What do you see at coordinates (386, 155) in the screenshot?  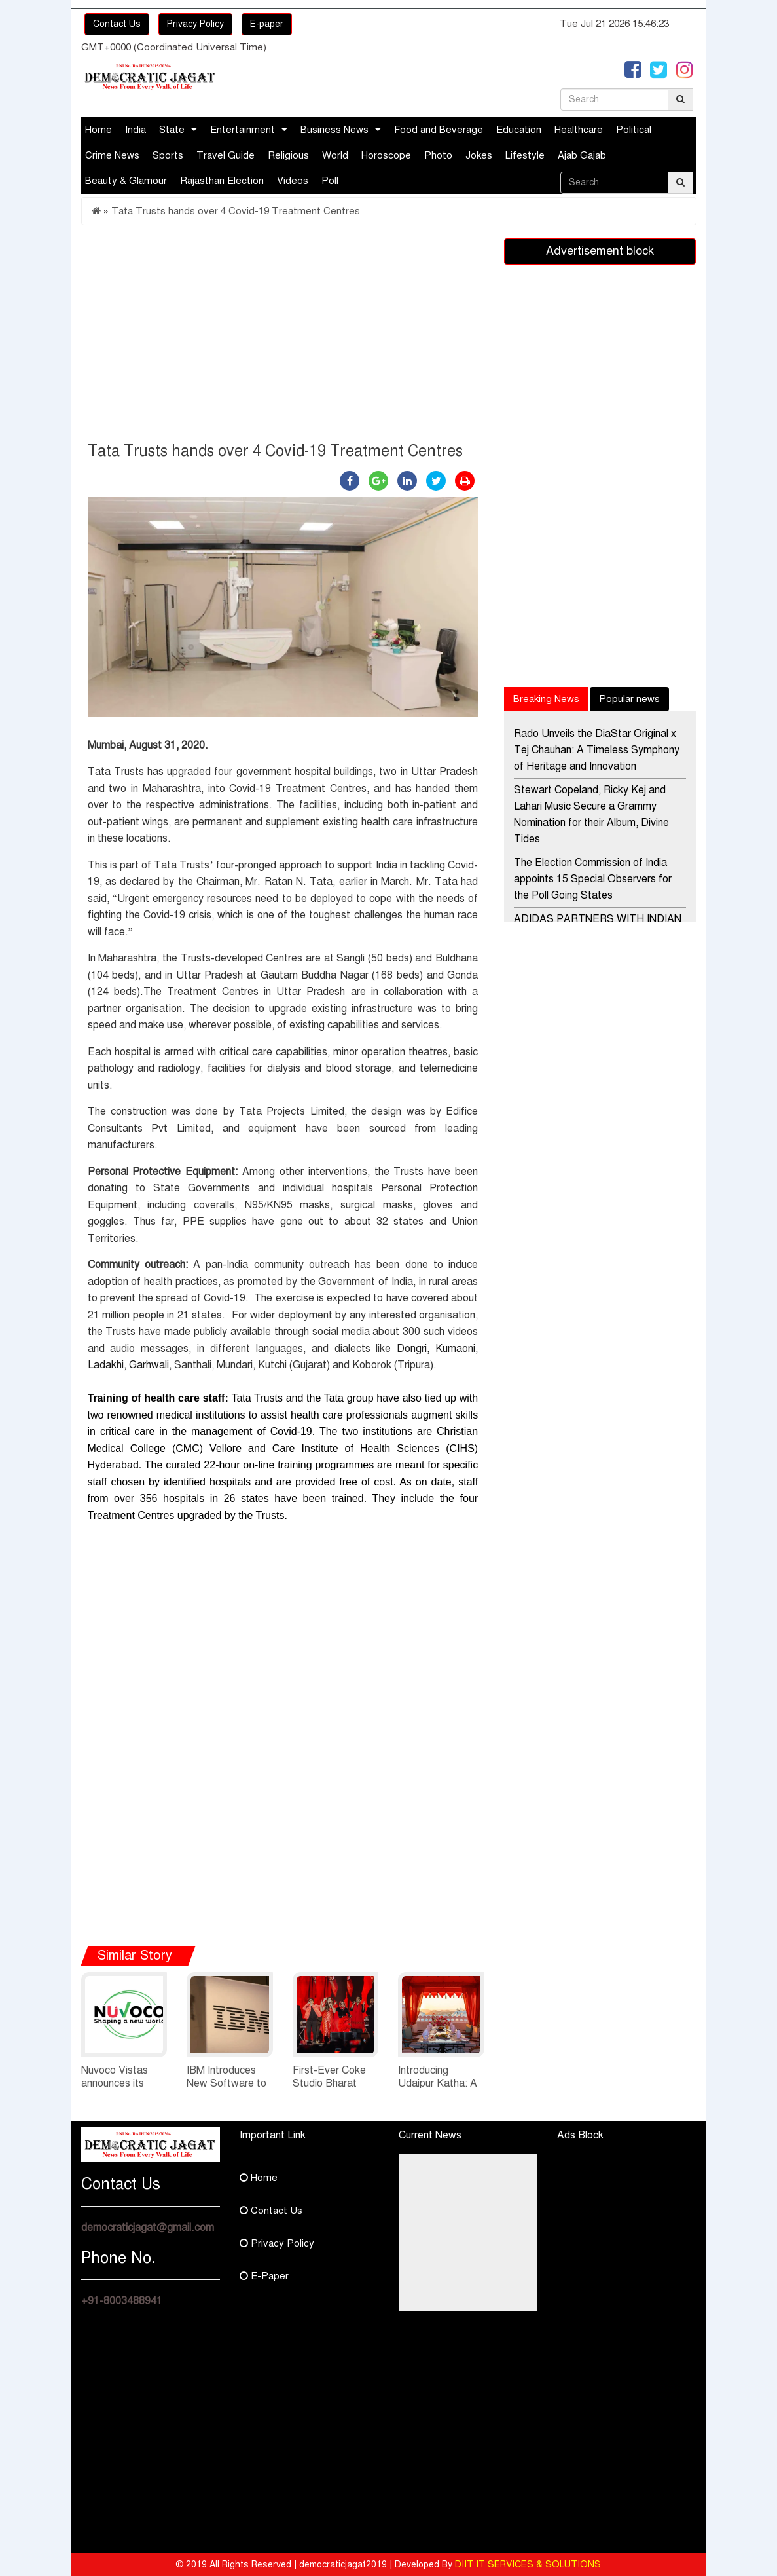 I see `Horoscope` at bounding box center [386, 155].